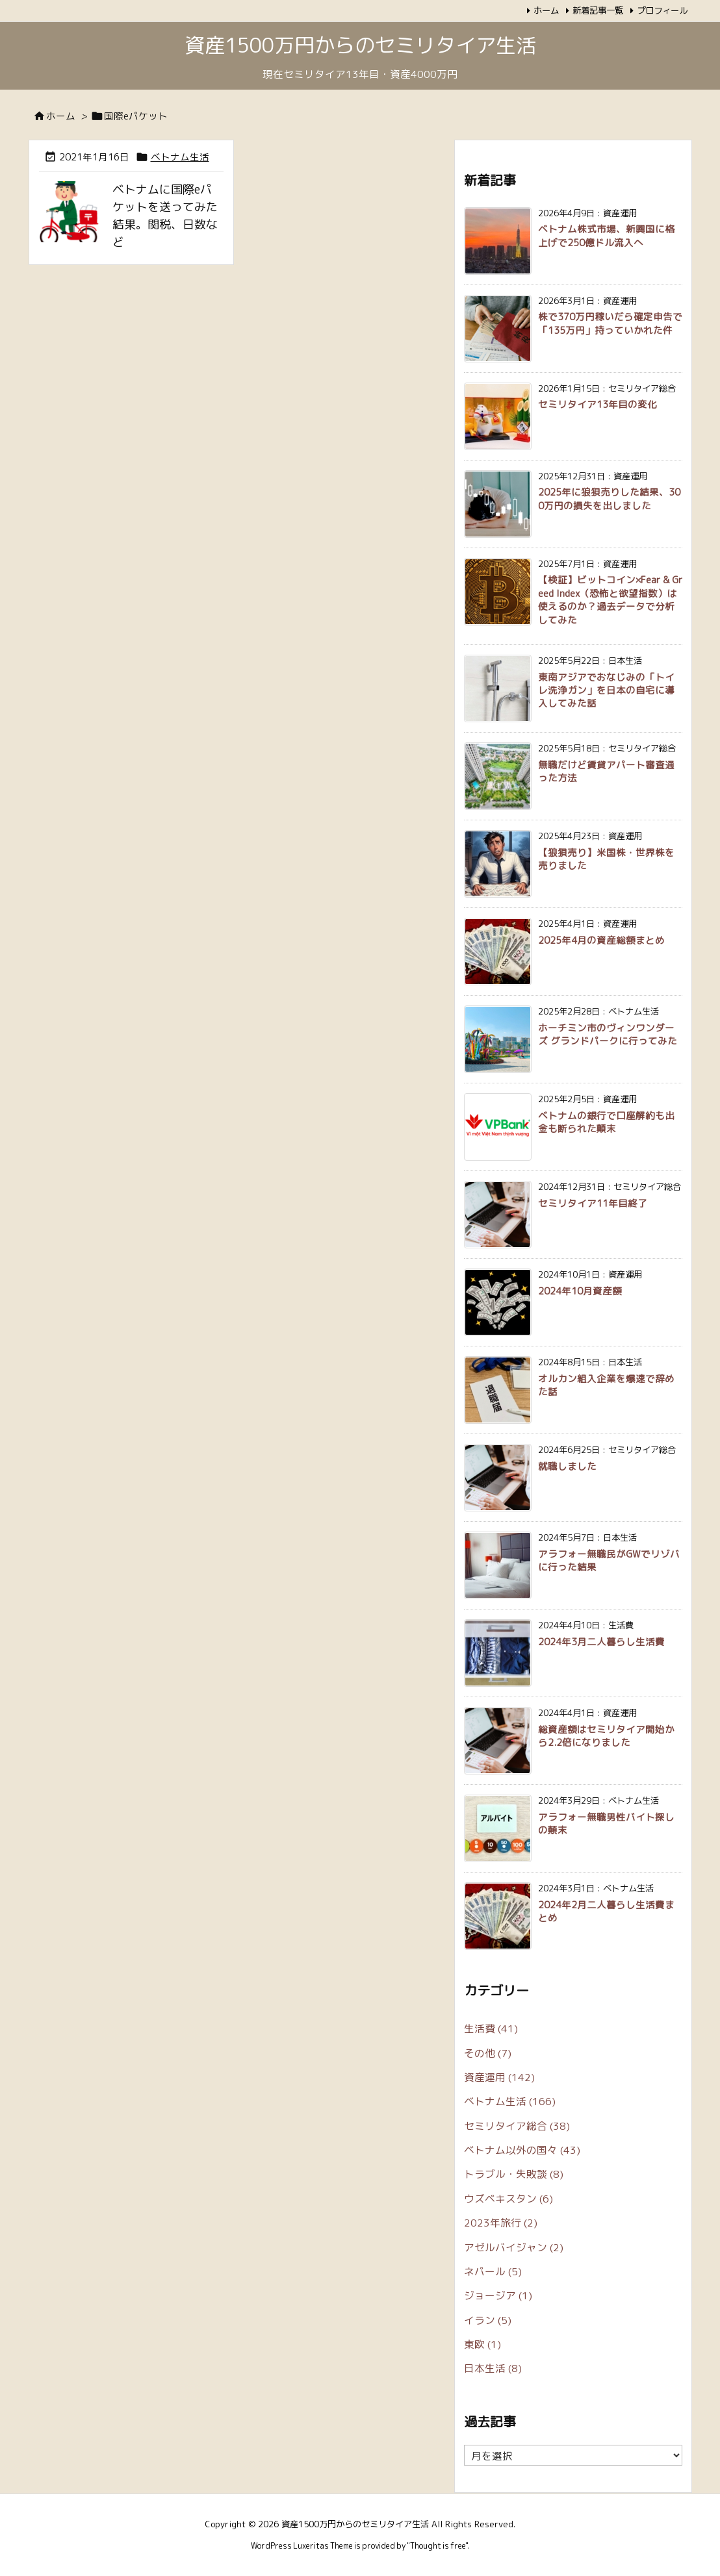 The image size is (720, 2576). I want to click on 東南アジアでおなじみの「トイレ洗浄ガン」を日本の自宅に導入してみた話, so click(606, 690).